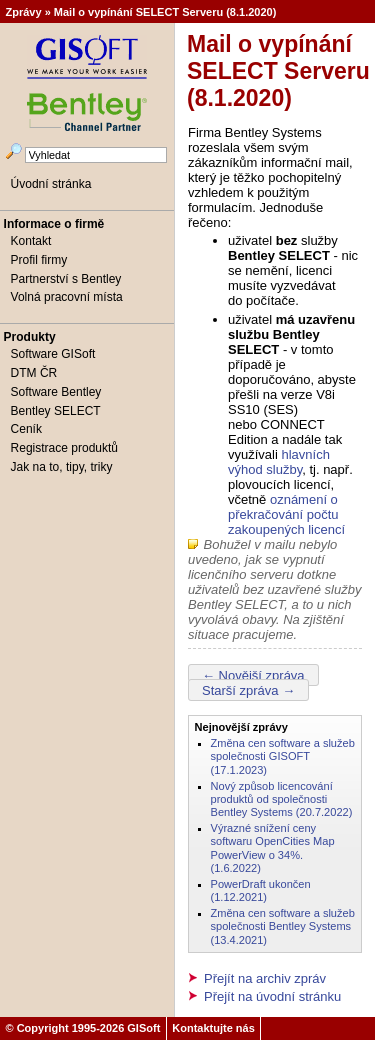  I want to click on Jak na to, tipy, triky, so click(62, 467).